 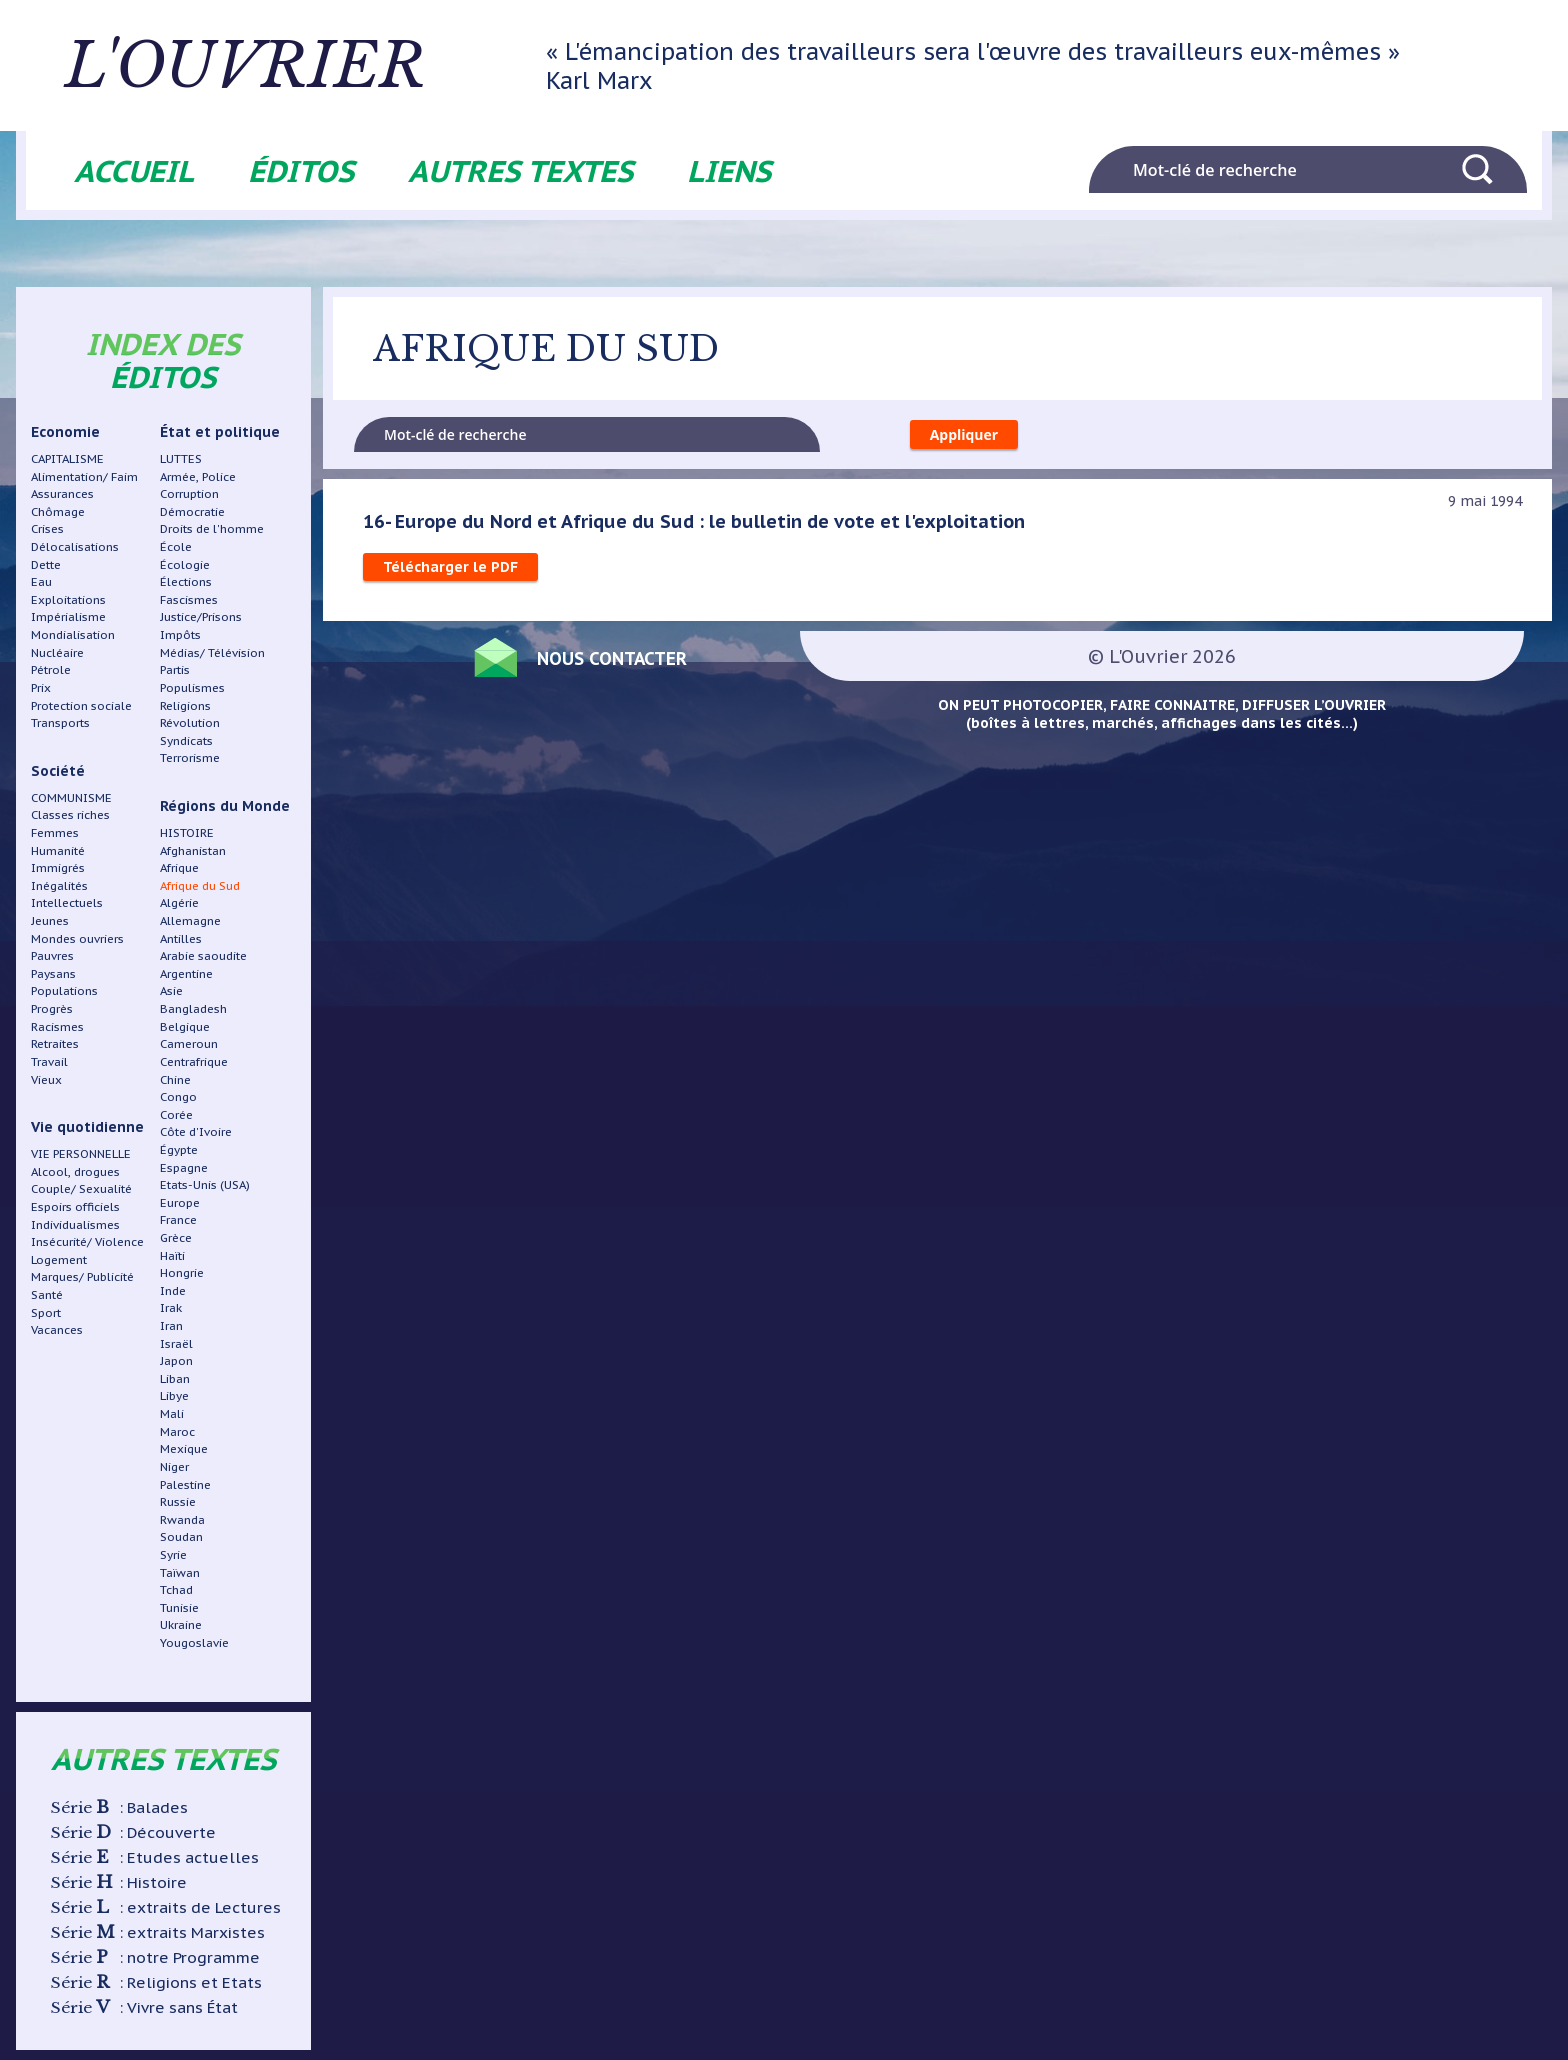 I want to click on Mondialisation, so click(x=73, y=634).